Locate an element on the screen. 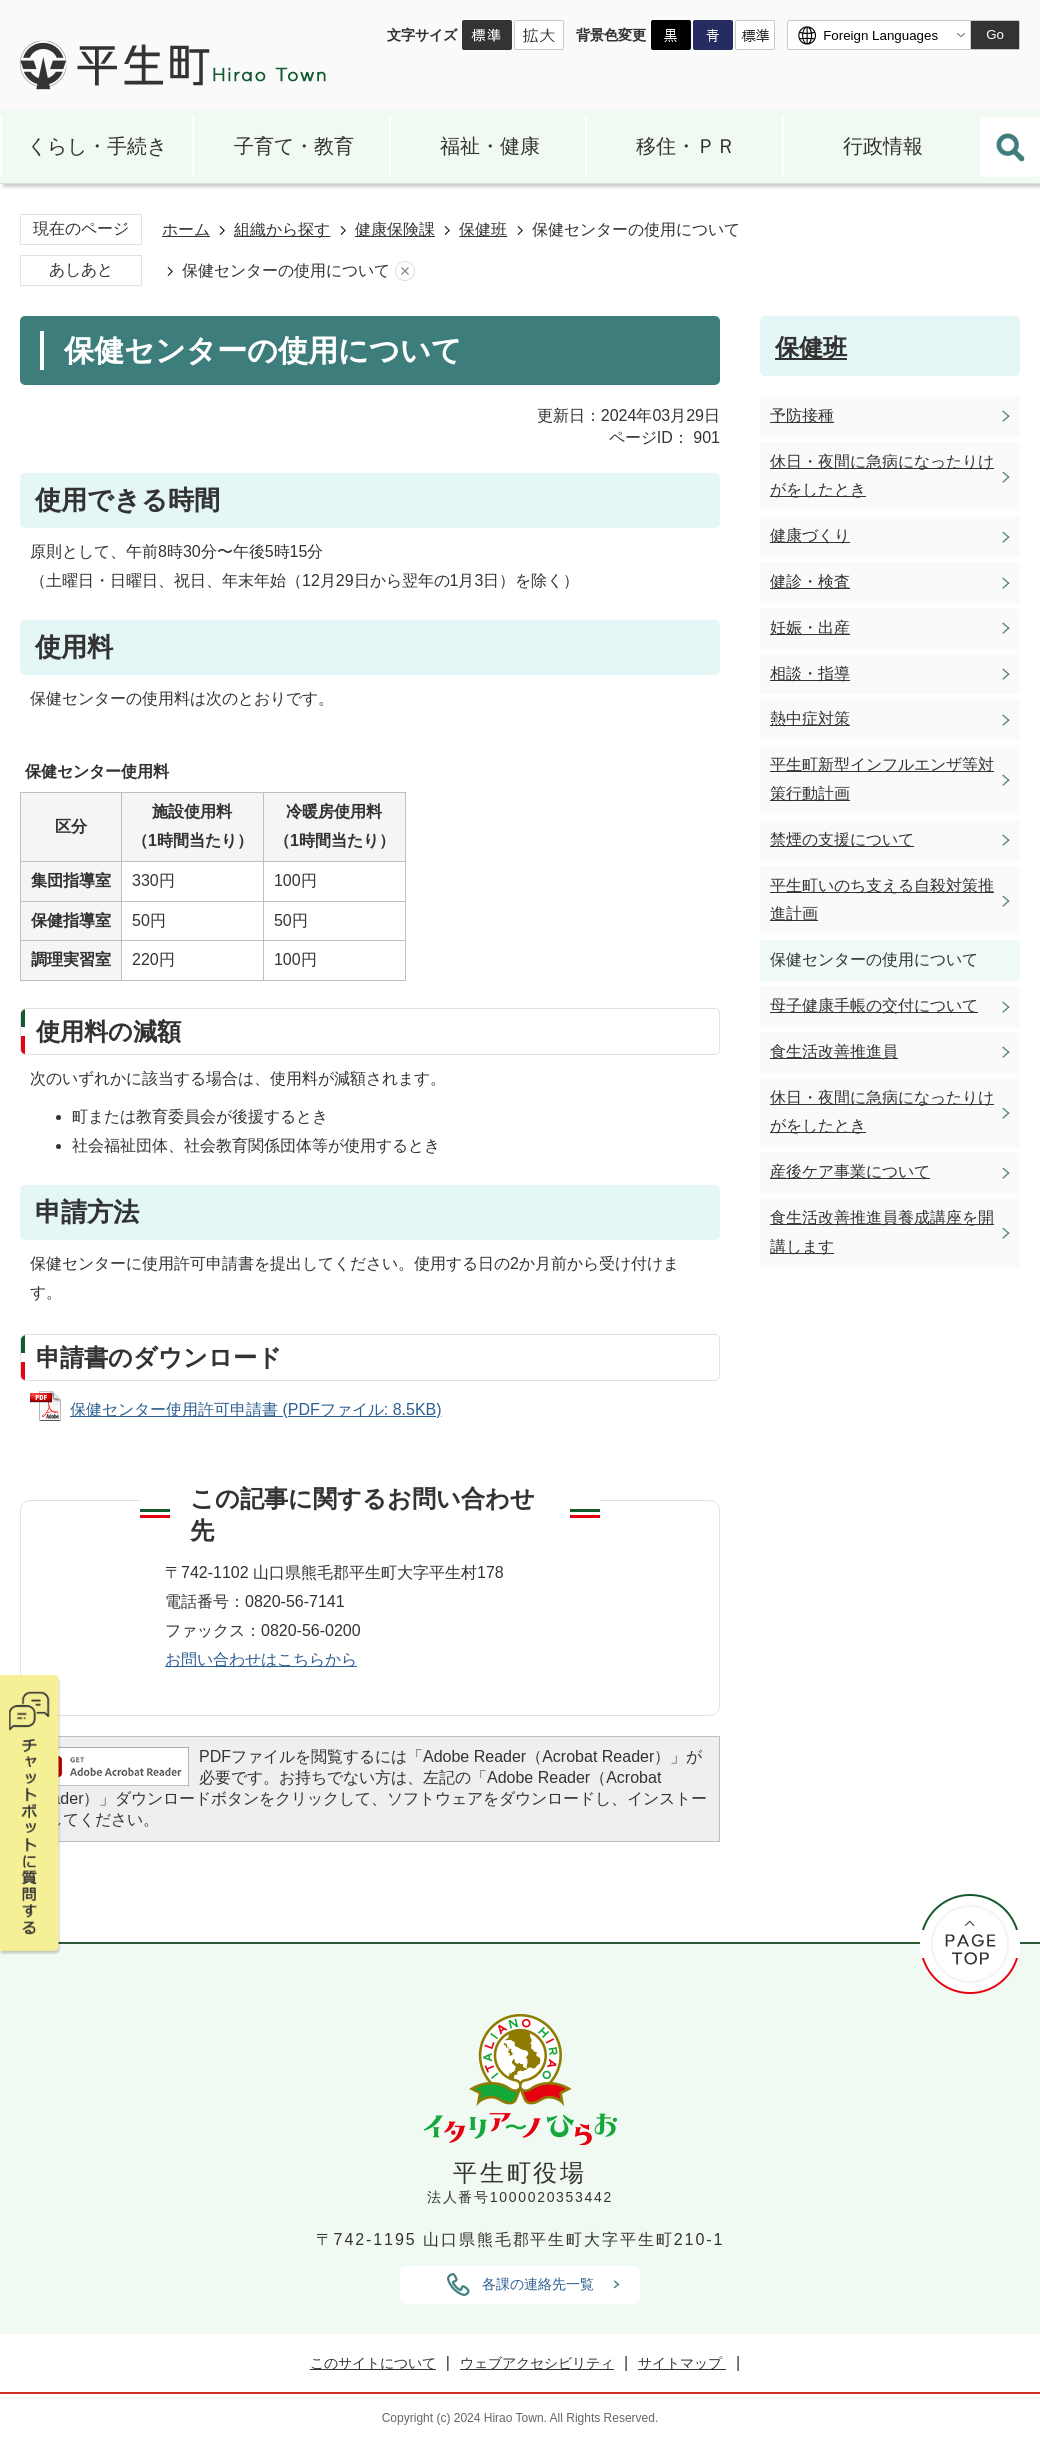  行政情報 is located at coordinates (883, 146).